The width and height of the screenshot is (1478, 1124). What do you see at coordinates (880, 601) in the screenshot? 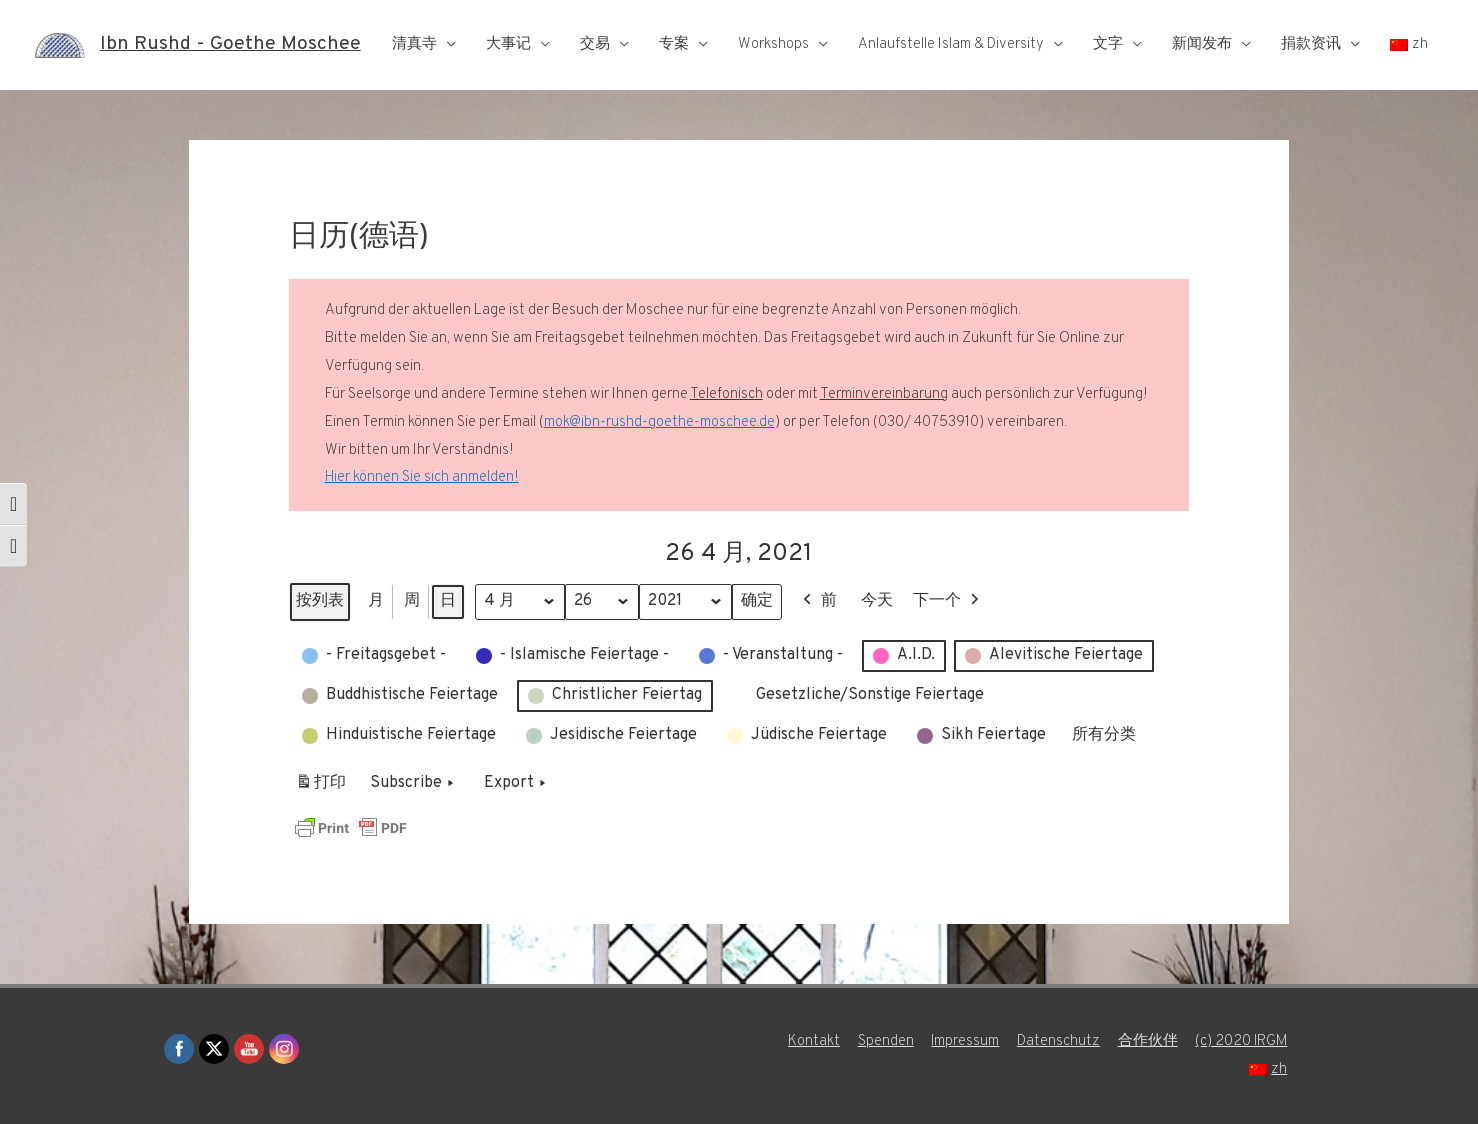
I see `今天` at bounding box center [880, 601].